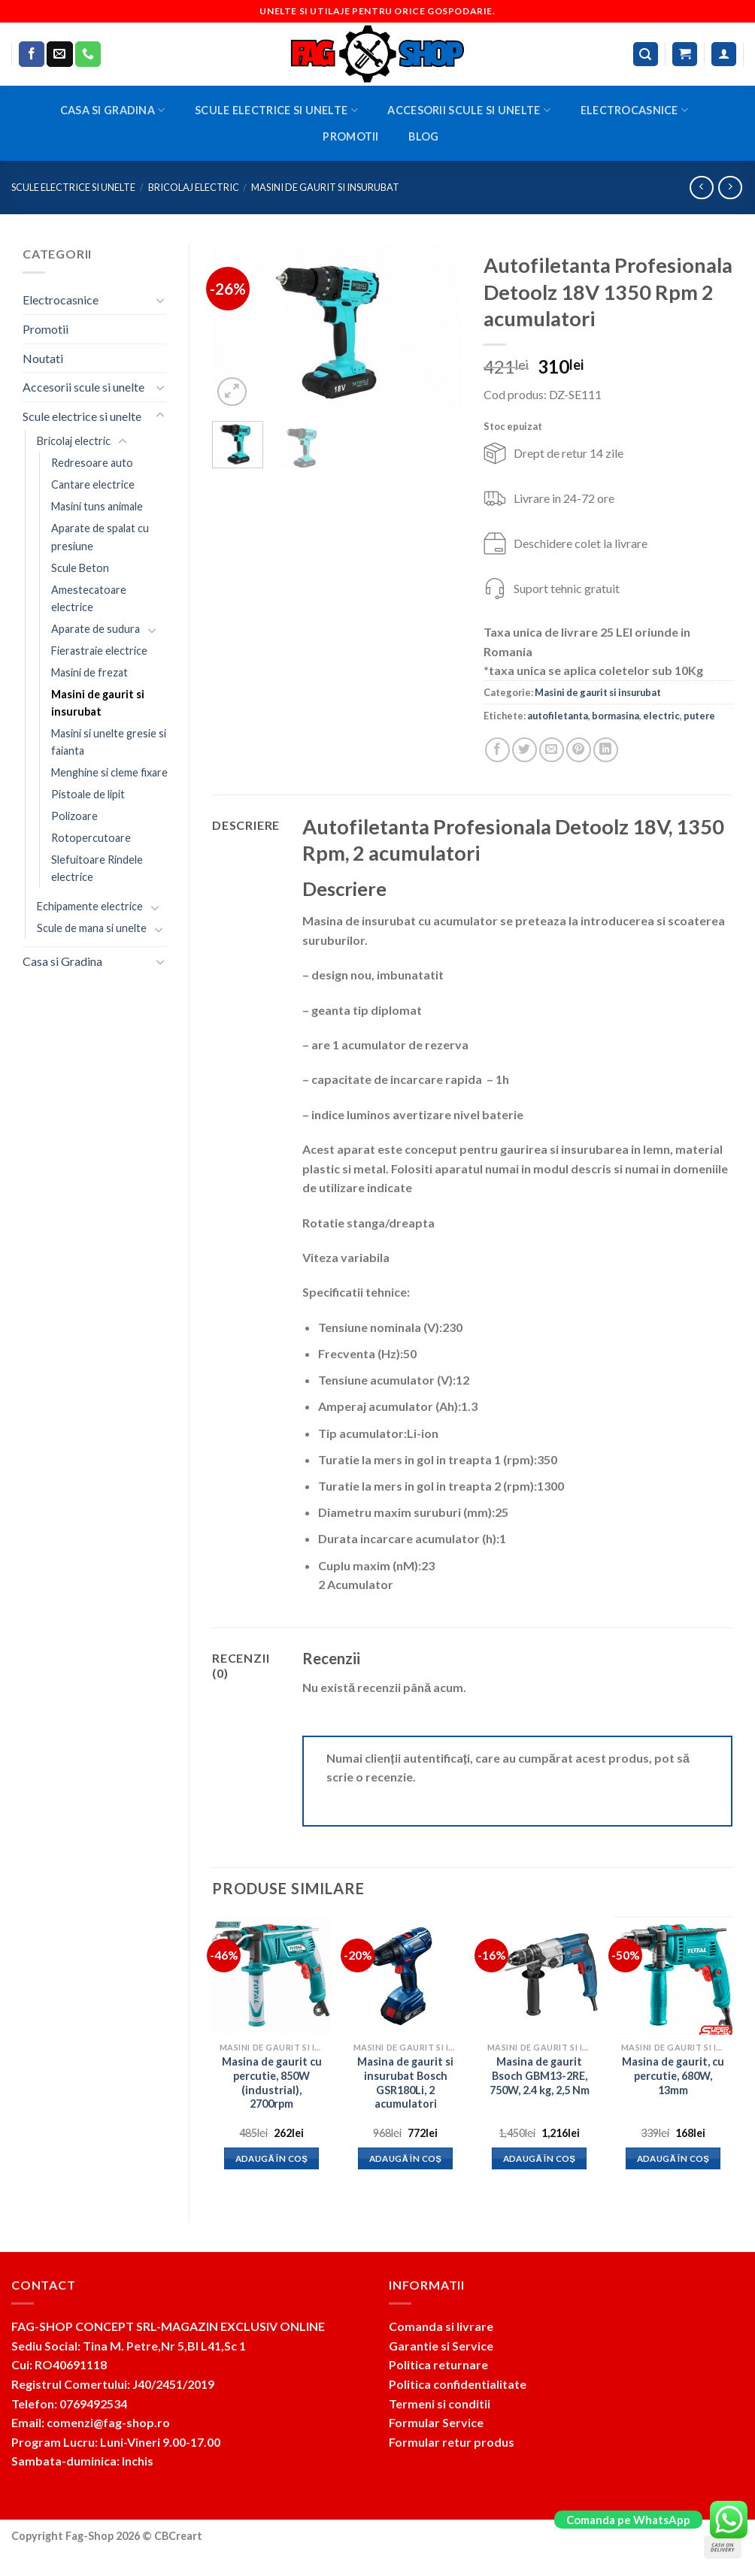 Image resolution: width=755 pixels, height=2576 pixels. What do you see at coordinates (92, 462) in the screenshot?
I see `Redresoare auto` at bounding box center [92, 462].